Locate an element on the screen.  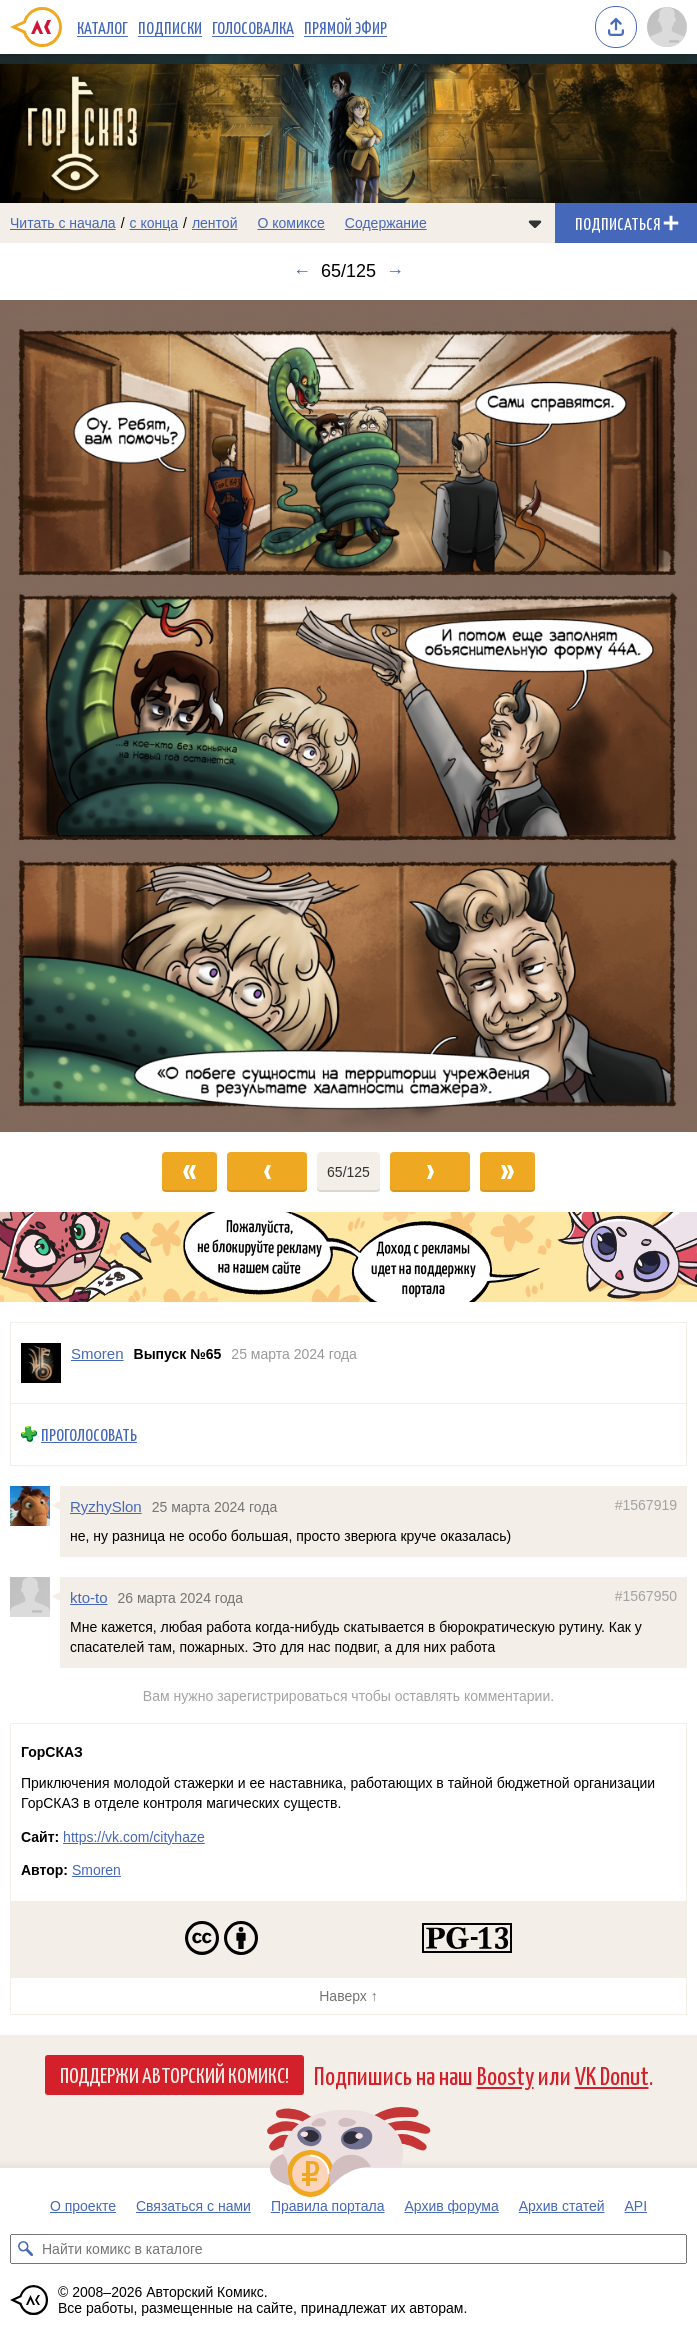
→ [Следующий выпуск] is located at coordinates (395, 271).